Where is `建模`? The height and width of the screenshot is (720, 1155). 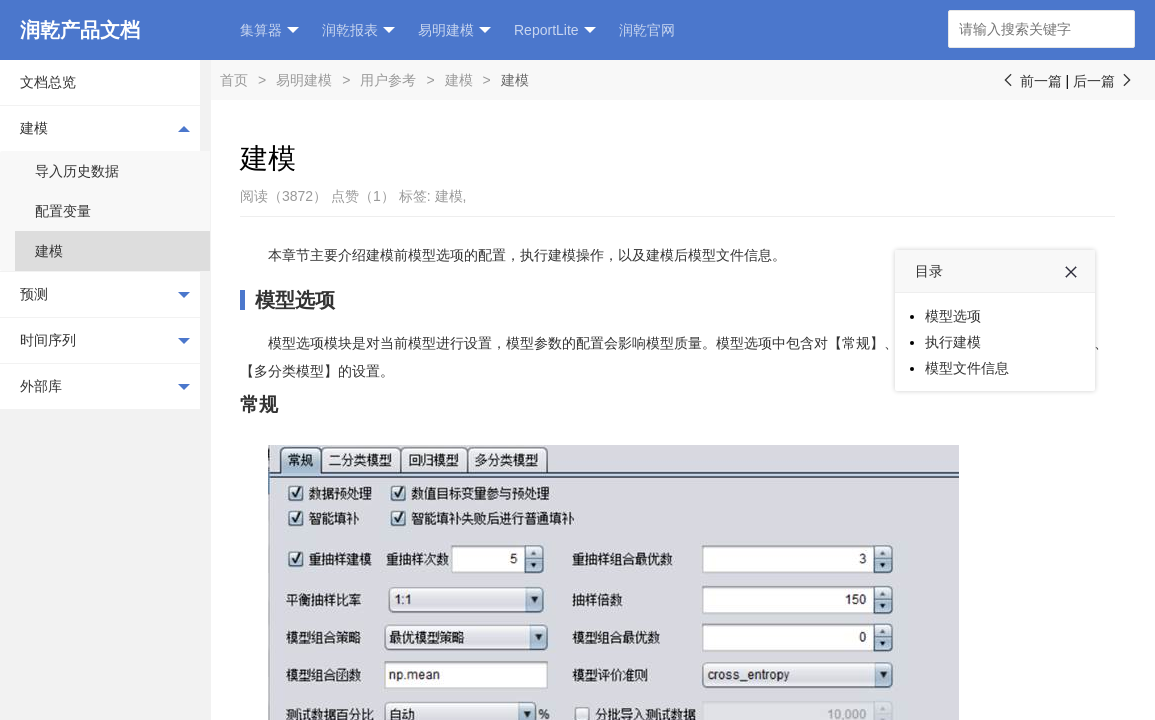
建模 is located at coordinates (105, 128).